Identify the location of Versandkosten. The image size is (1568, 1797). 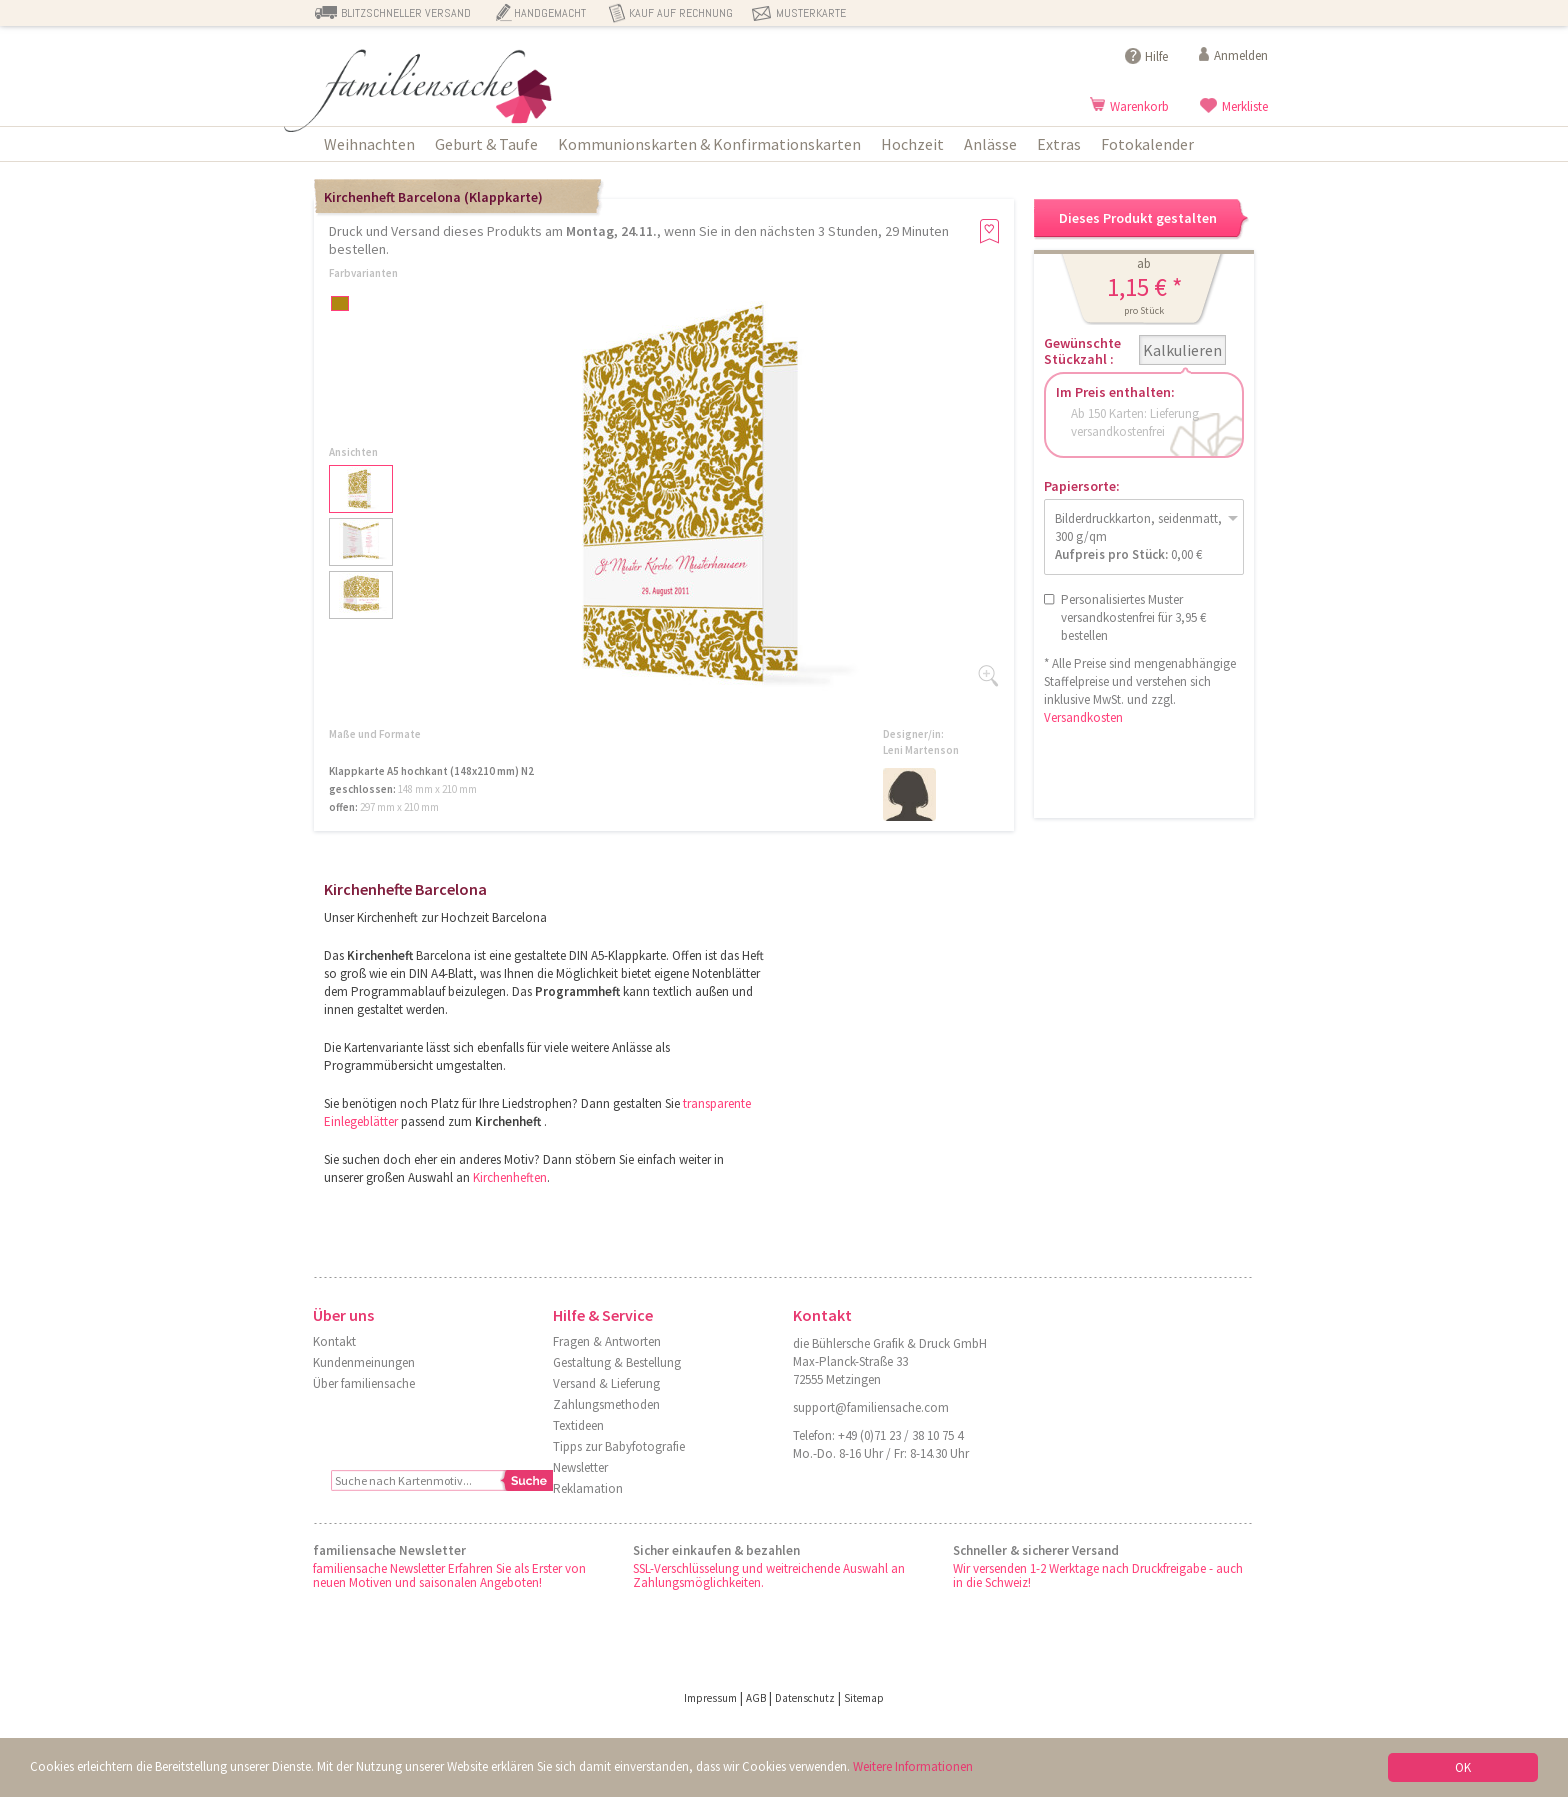
(1083, 717).